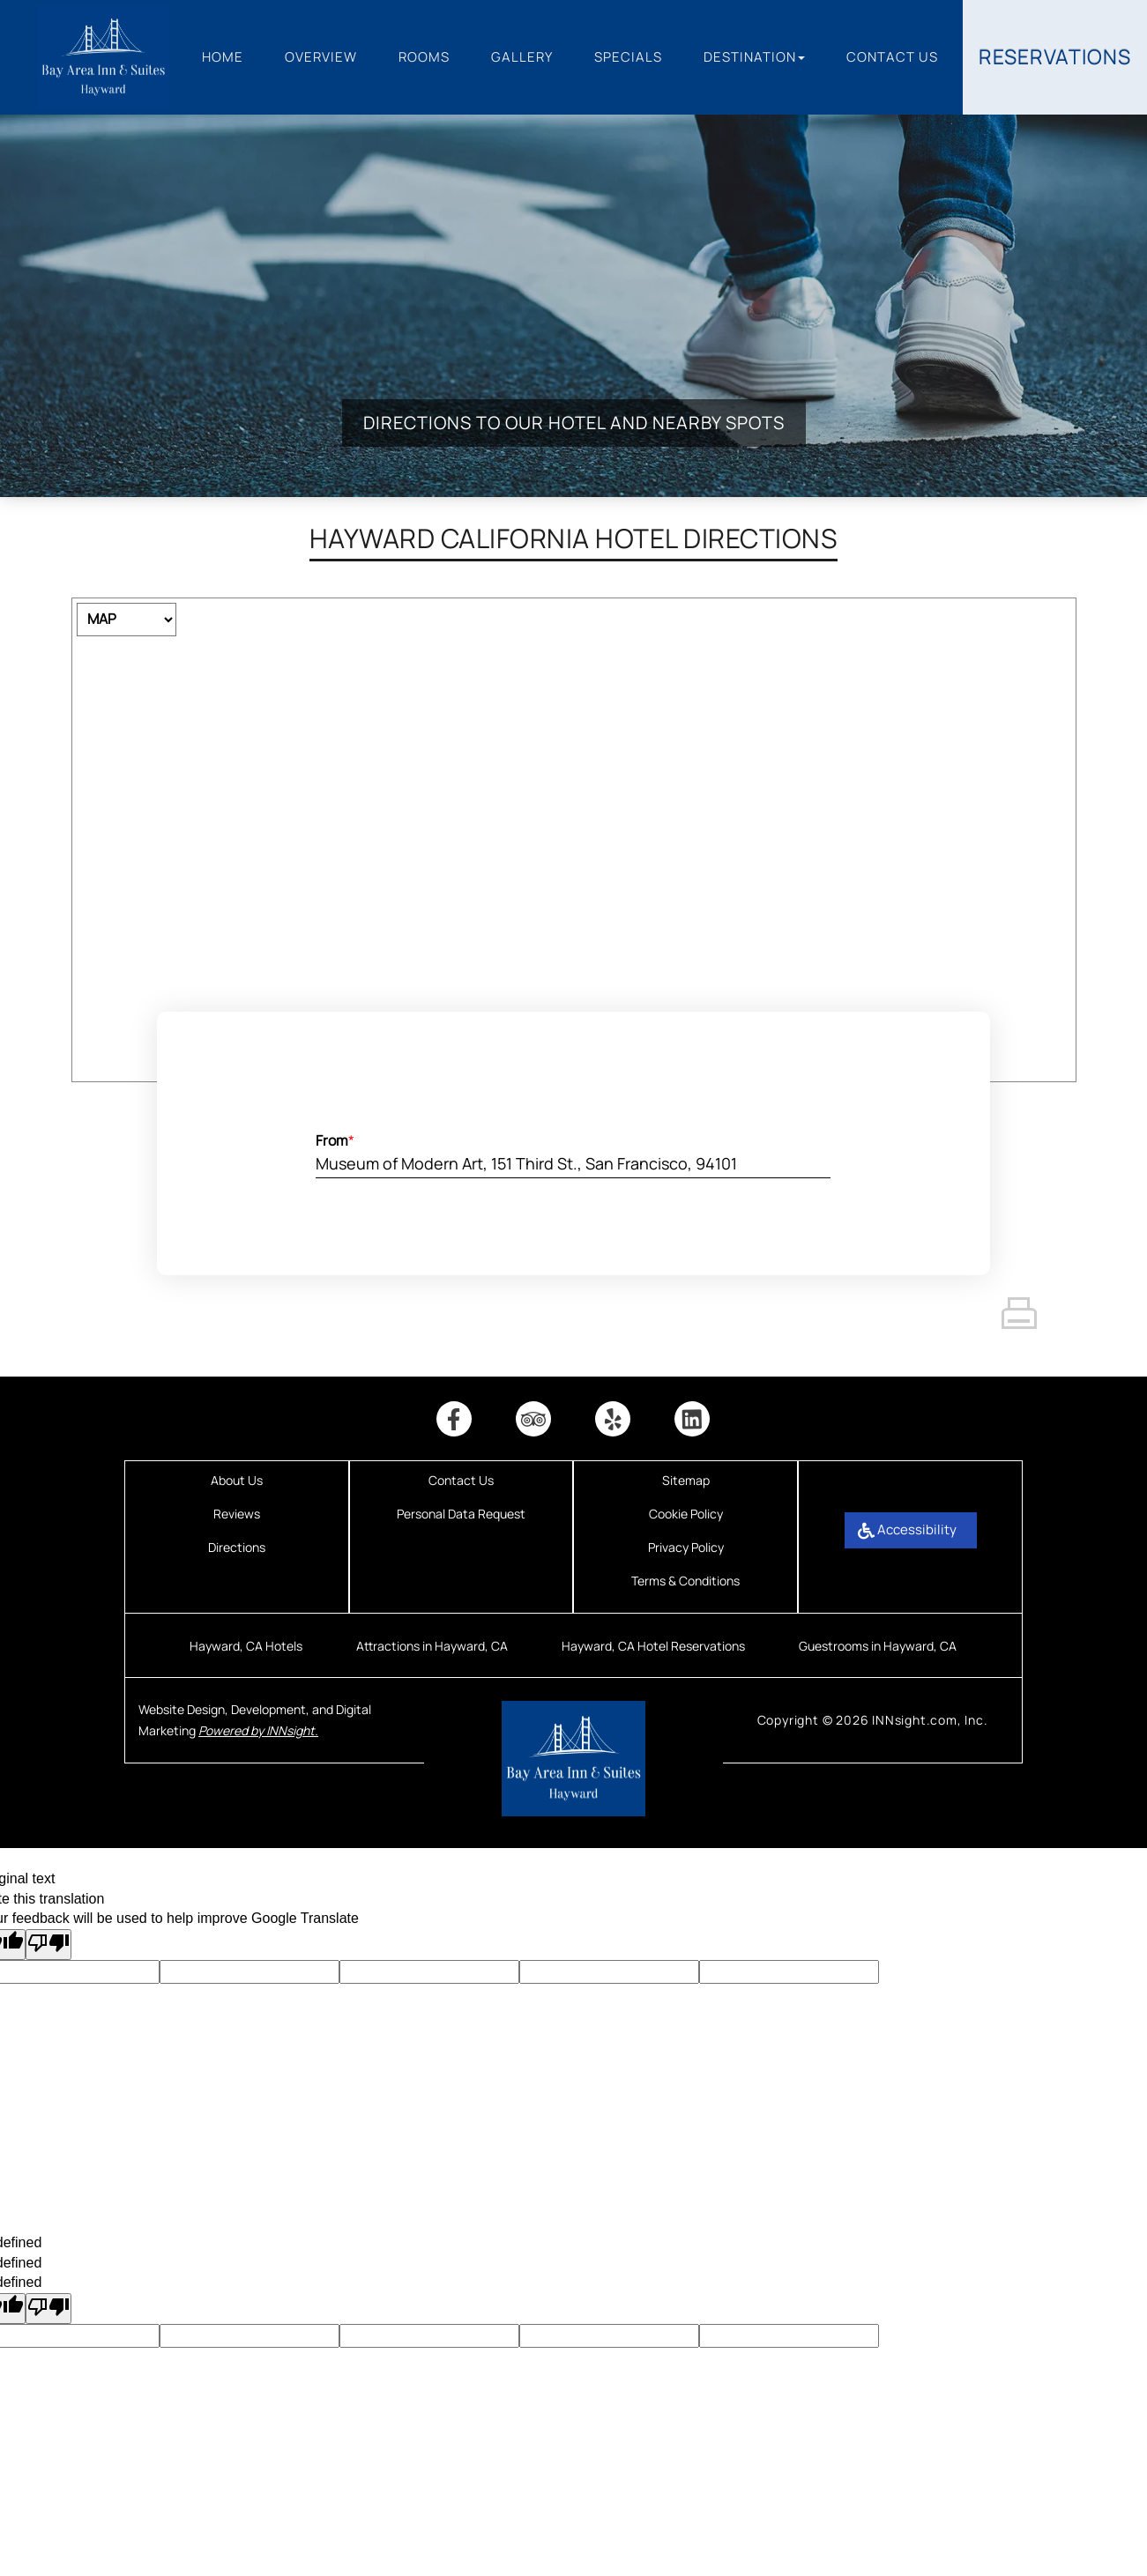 The image size is (1147, 2576). I want to click on Hayward, CA Hotel Reservations, so click(653, 1645).